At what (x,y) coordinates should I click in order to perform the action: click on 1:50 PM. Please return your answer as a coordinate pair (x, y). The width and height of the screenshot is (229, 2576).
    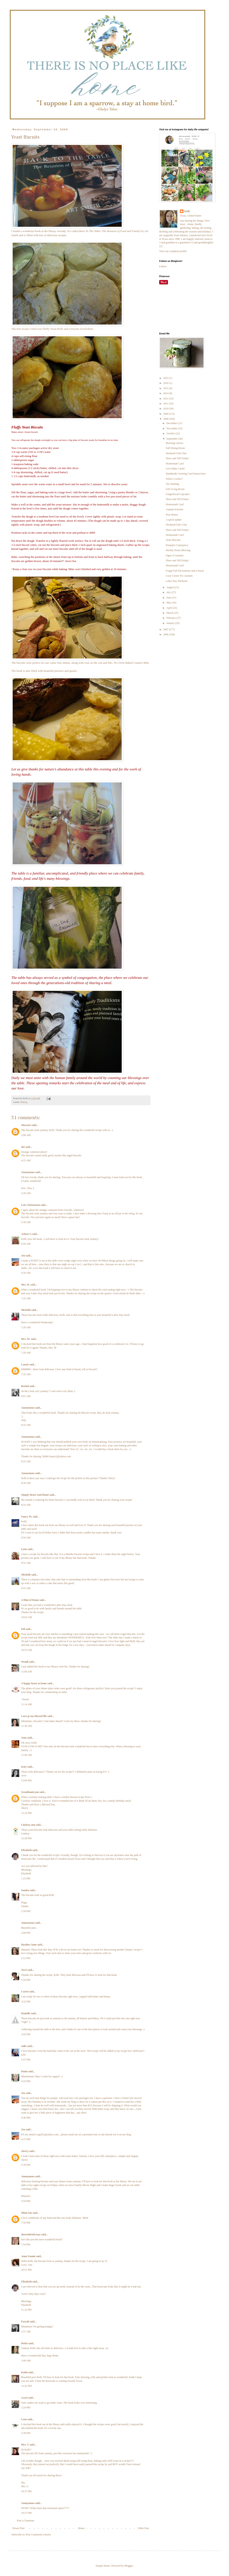
    Looking at the image, I should click on (25, 1911).